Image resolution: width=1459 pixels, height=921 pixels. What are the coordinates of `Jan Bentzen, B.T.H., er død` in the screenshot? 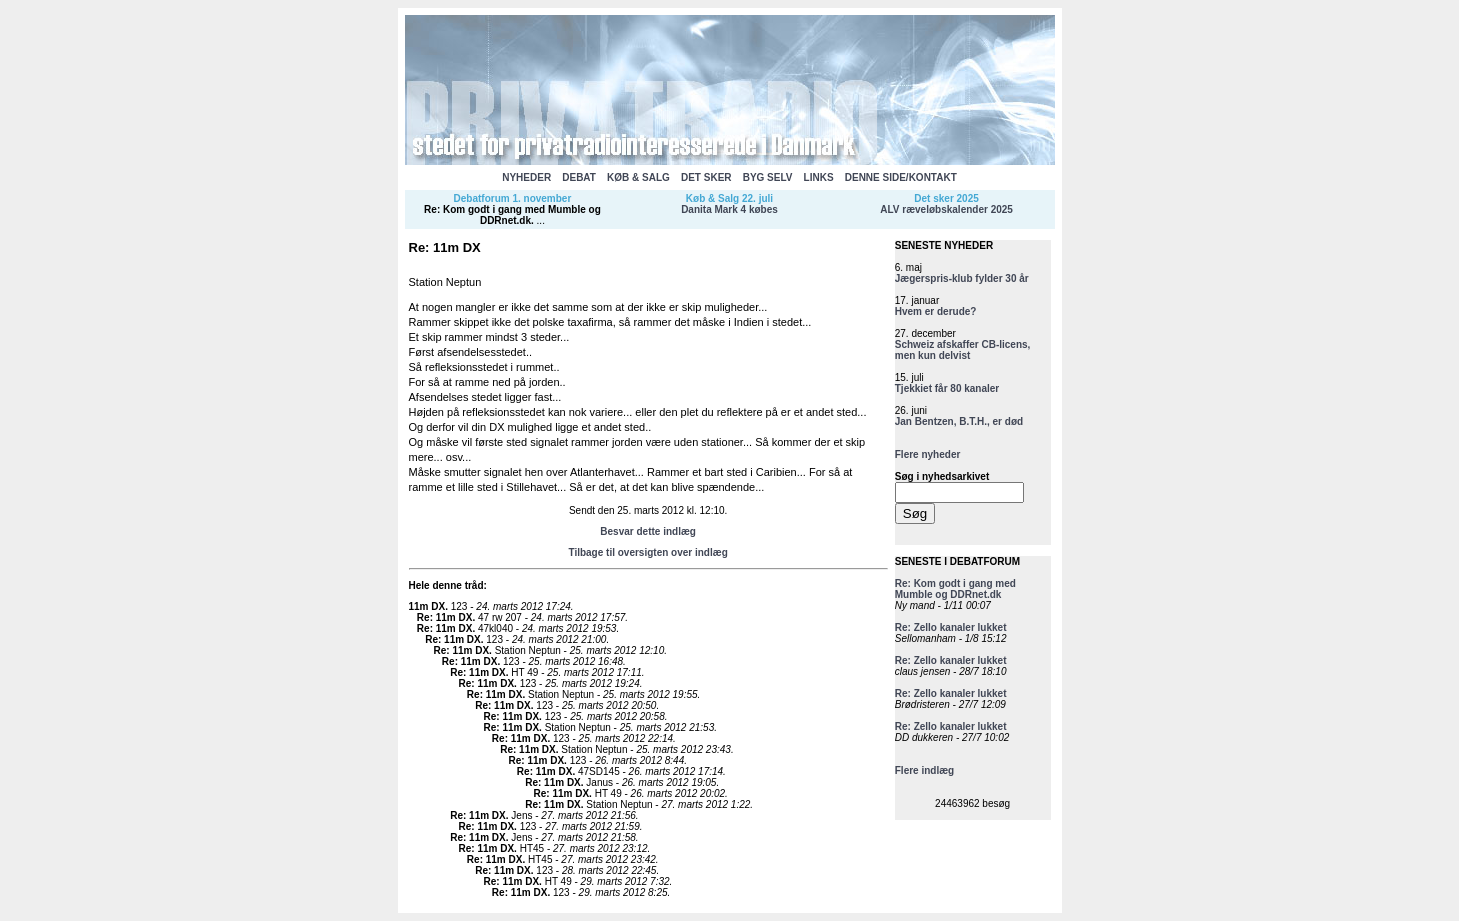 It's located at (959, 421).